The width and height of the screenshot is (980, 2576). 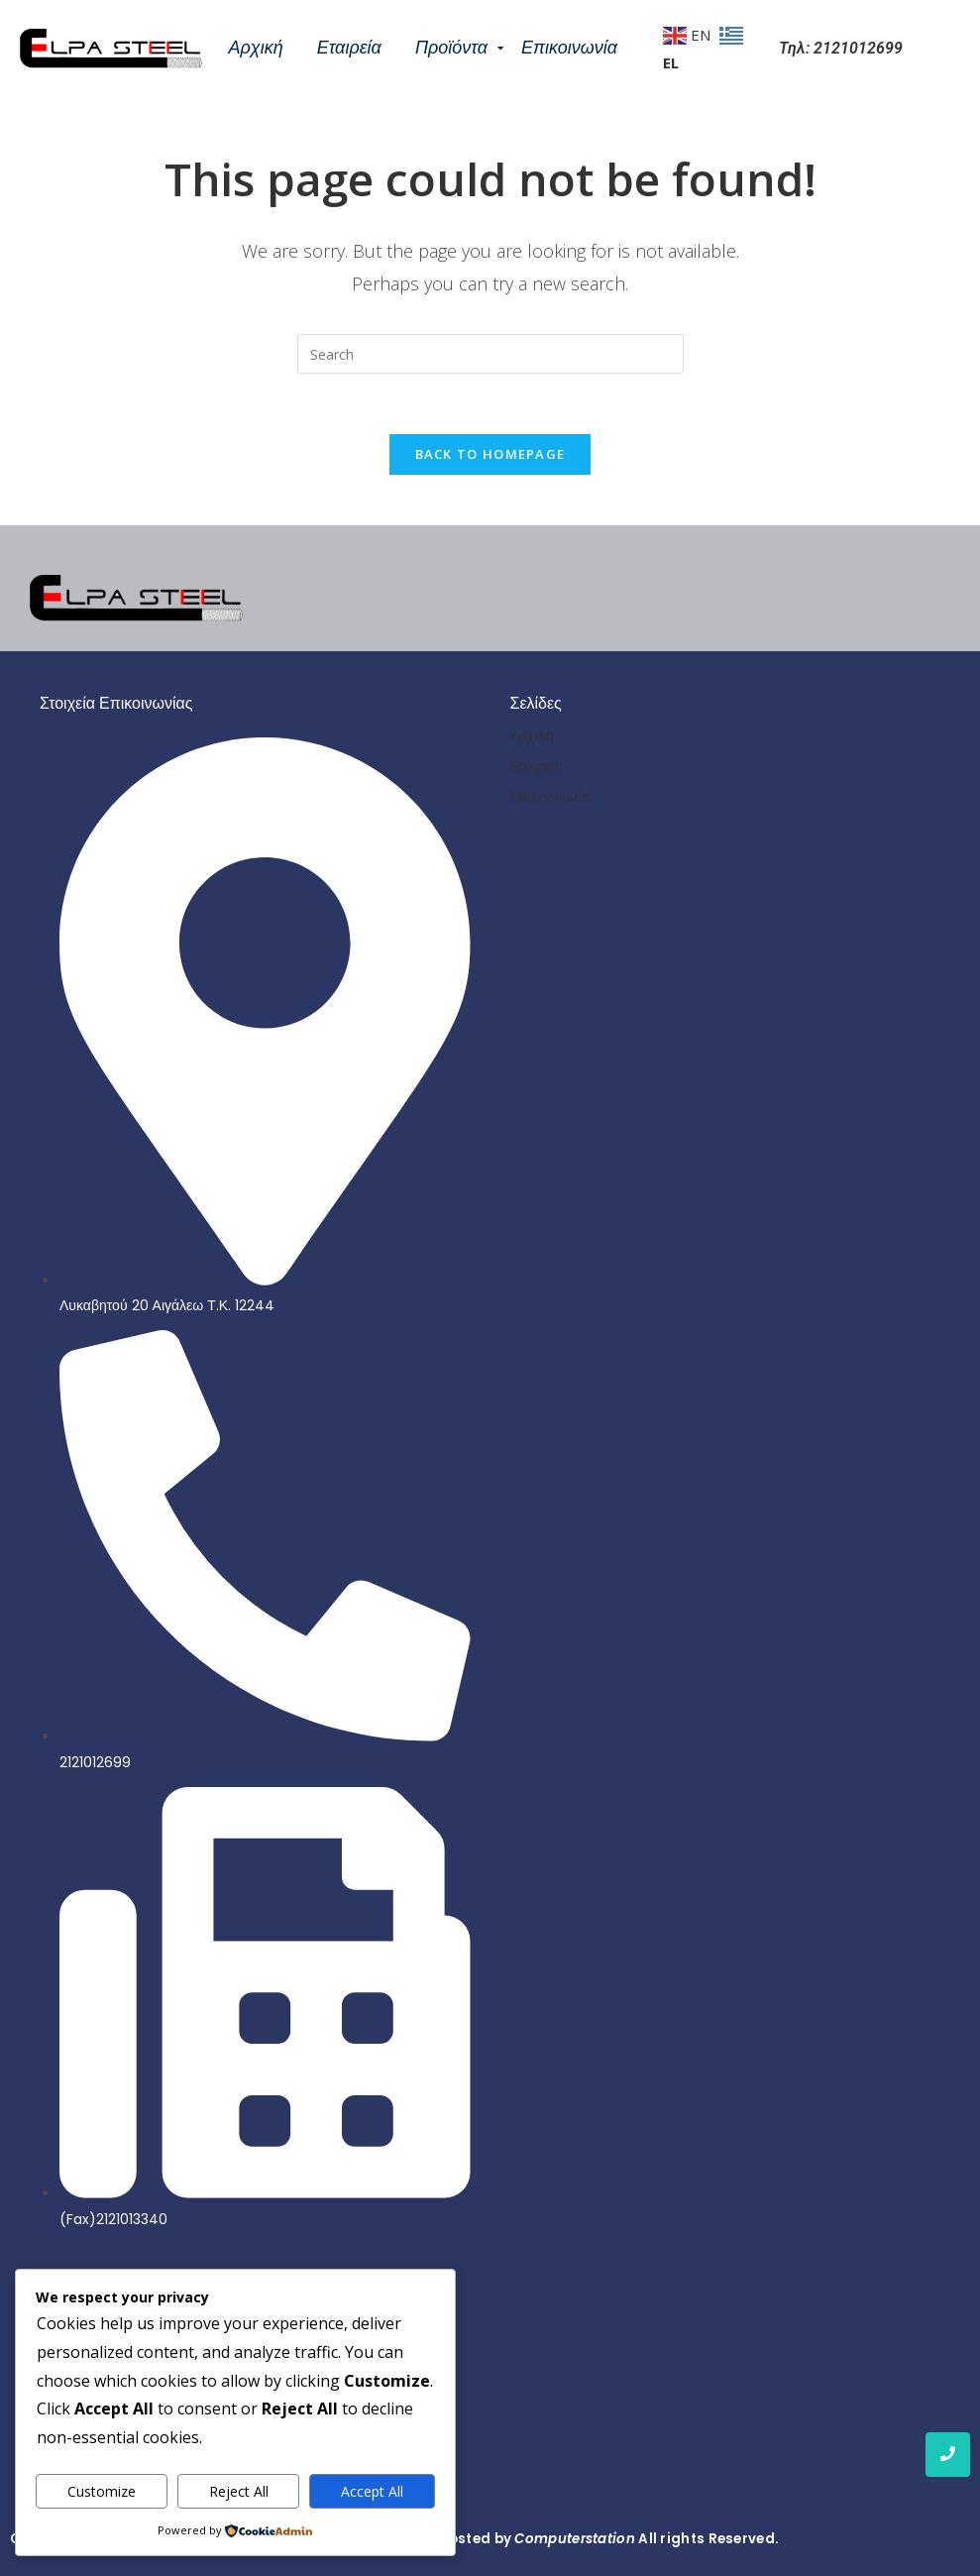 I want to click on Reject All, so click(x=239, y=2491).